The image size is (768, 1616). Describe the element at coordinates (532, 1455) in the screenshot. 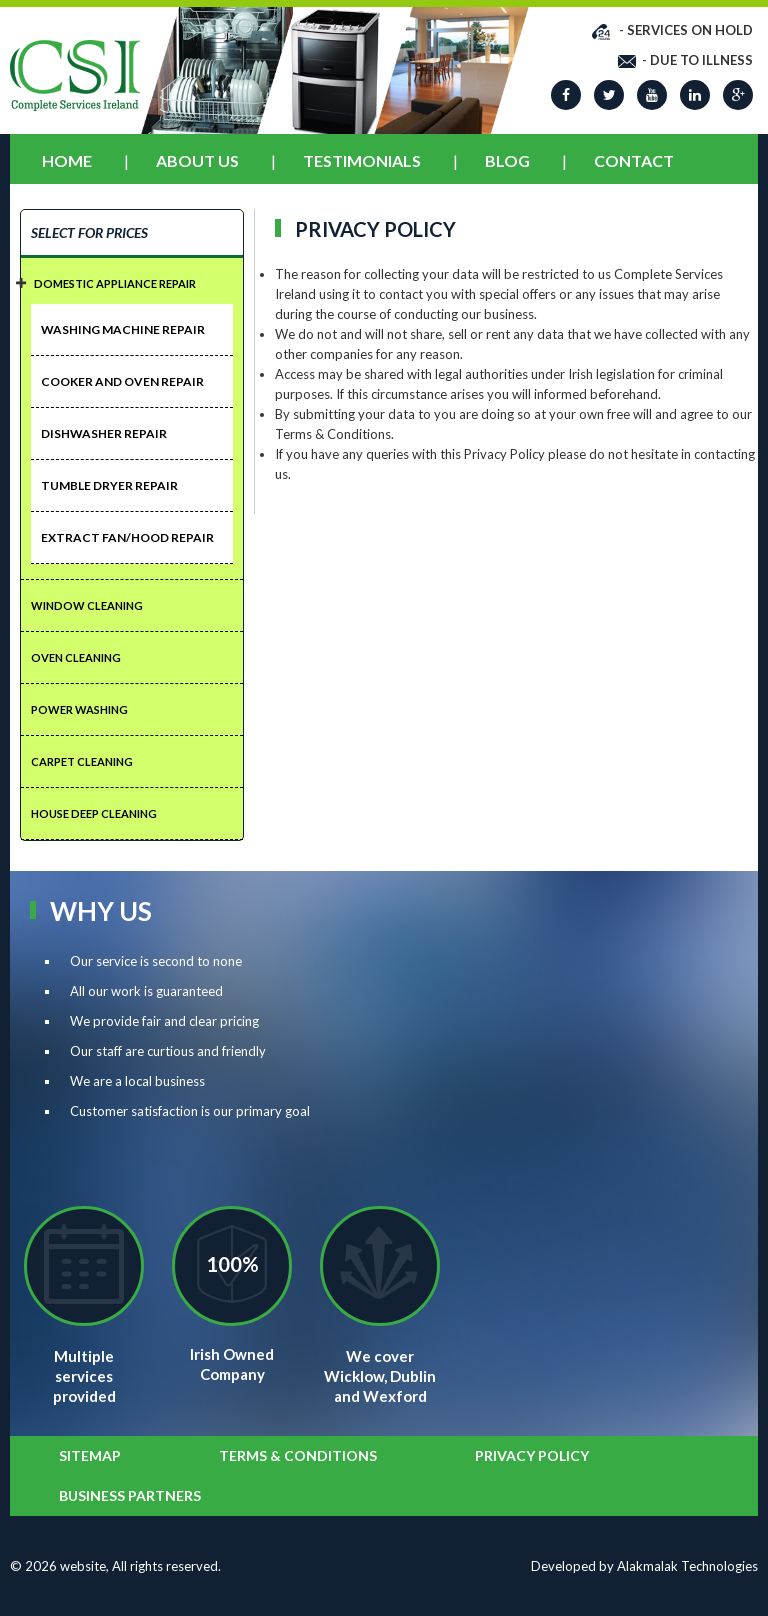

I see `Privacy Policy` at that location.